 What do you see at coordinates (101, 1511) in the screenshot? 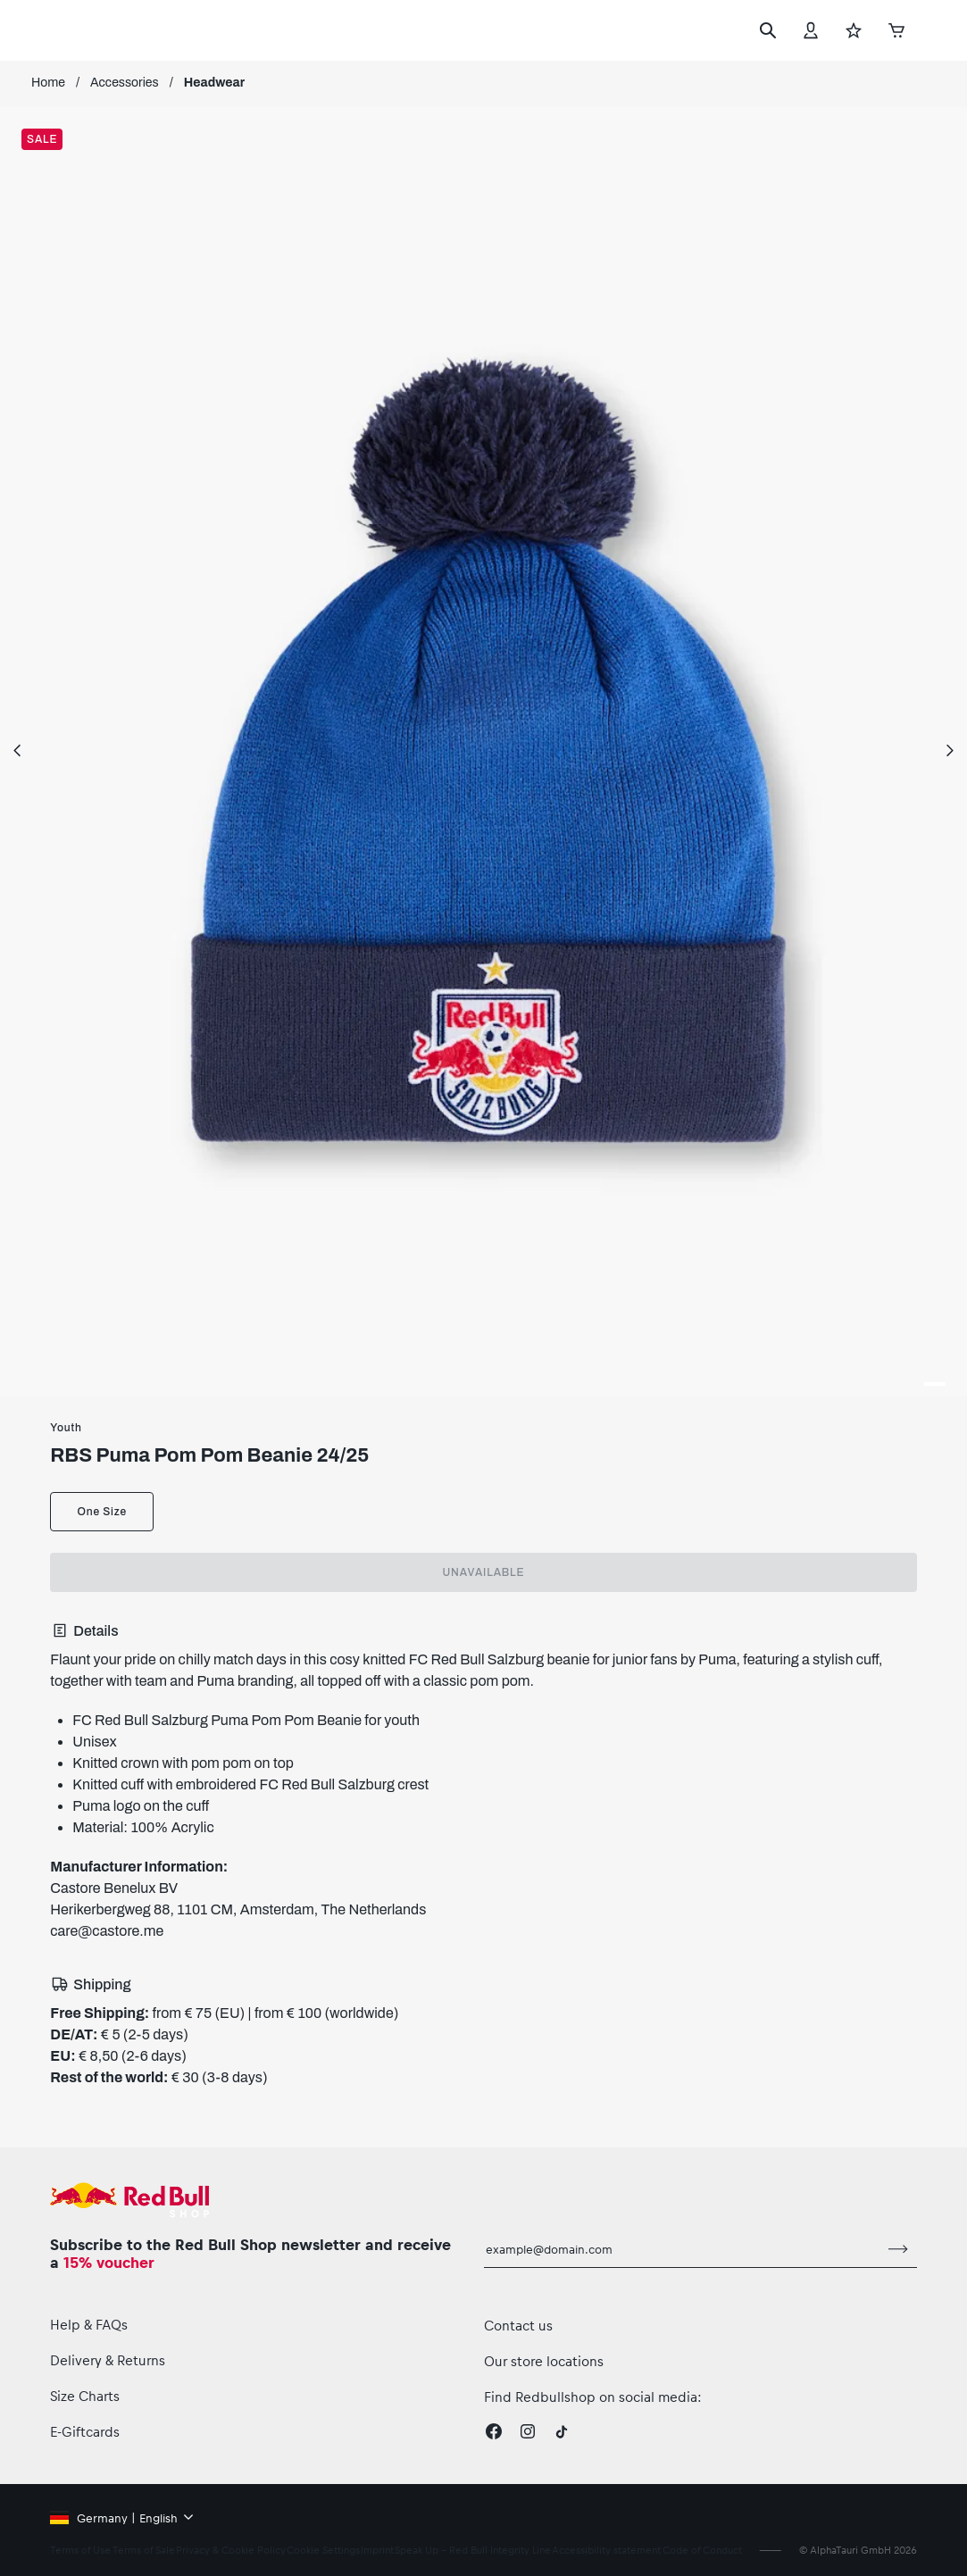
I see `One Size` at bounding box center [101, 1511].